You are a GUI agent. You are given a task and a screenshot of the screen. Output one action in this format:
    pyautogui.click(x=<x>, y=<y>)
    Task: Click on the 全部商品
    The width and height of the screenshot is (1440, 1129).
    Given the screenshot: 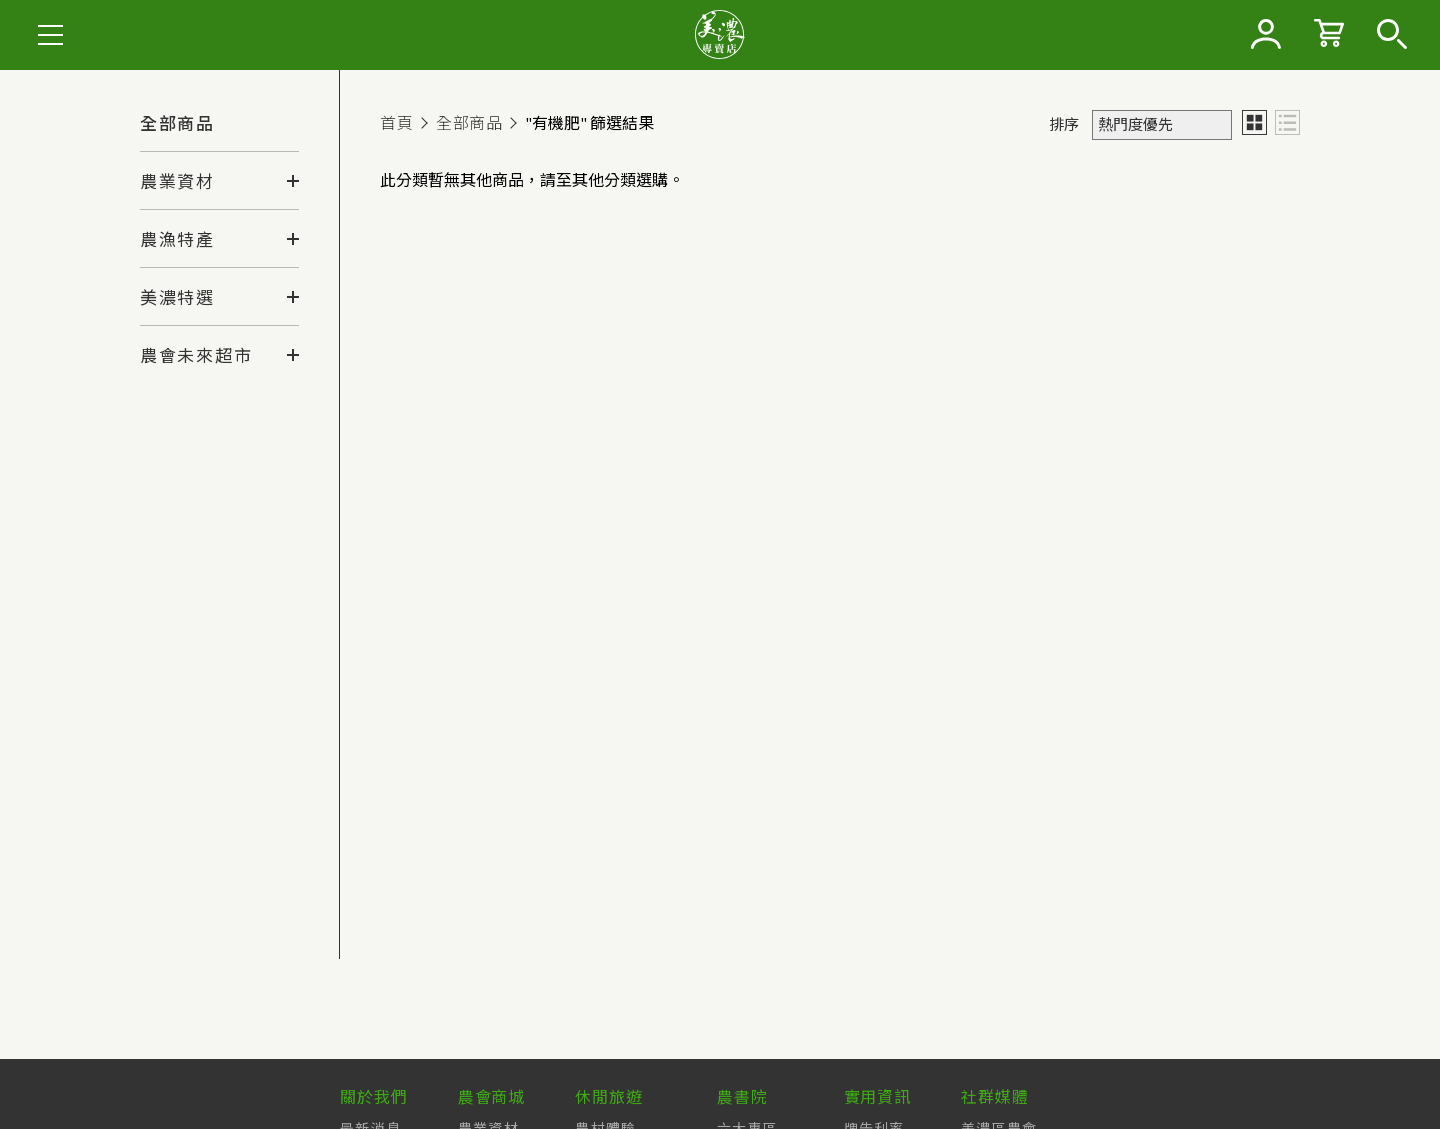 What is the action you would take?
    pyautogui.click(x=177, y=124)
    